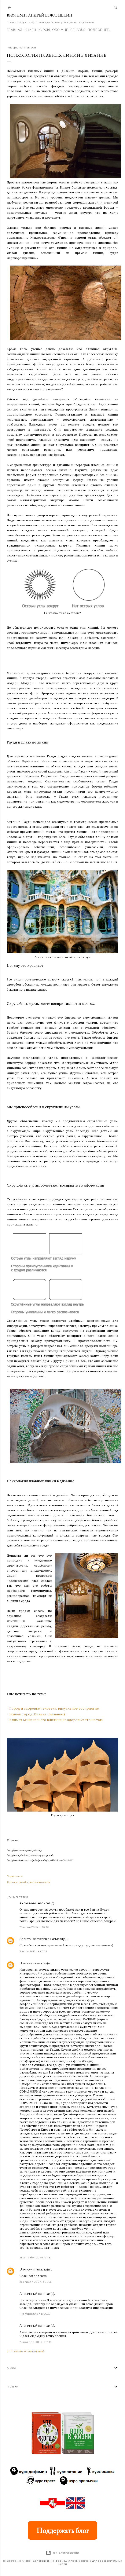 The height and width of the screenshot is (2576, 125). I want to click on 1 ноября 2018 г. в 06:39, so click(34, 2313).